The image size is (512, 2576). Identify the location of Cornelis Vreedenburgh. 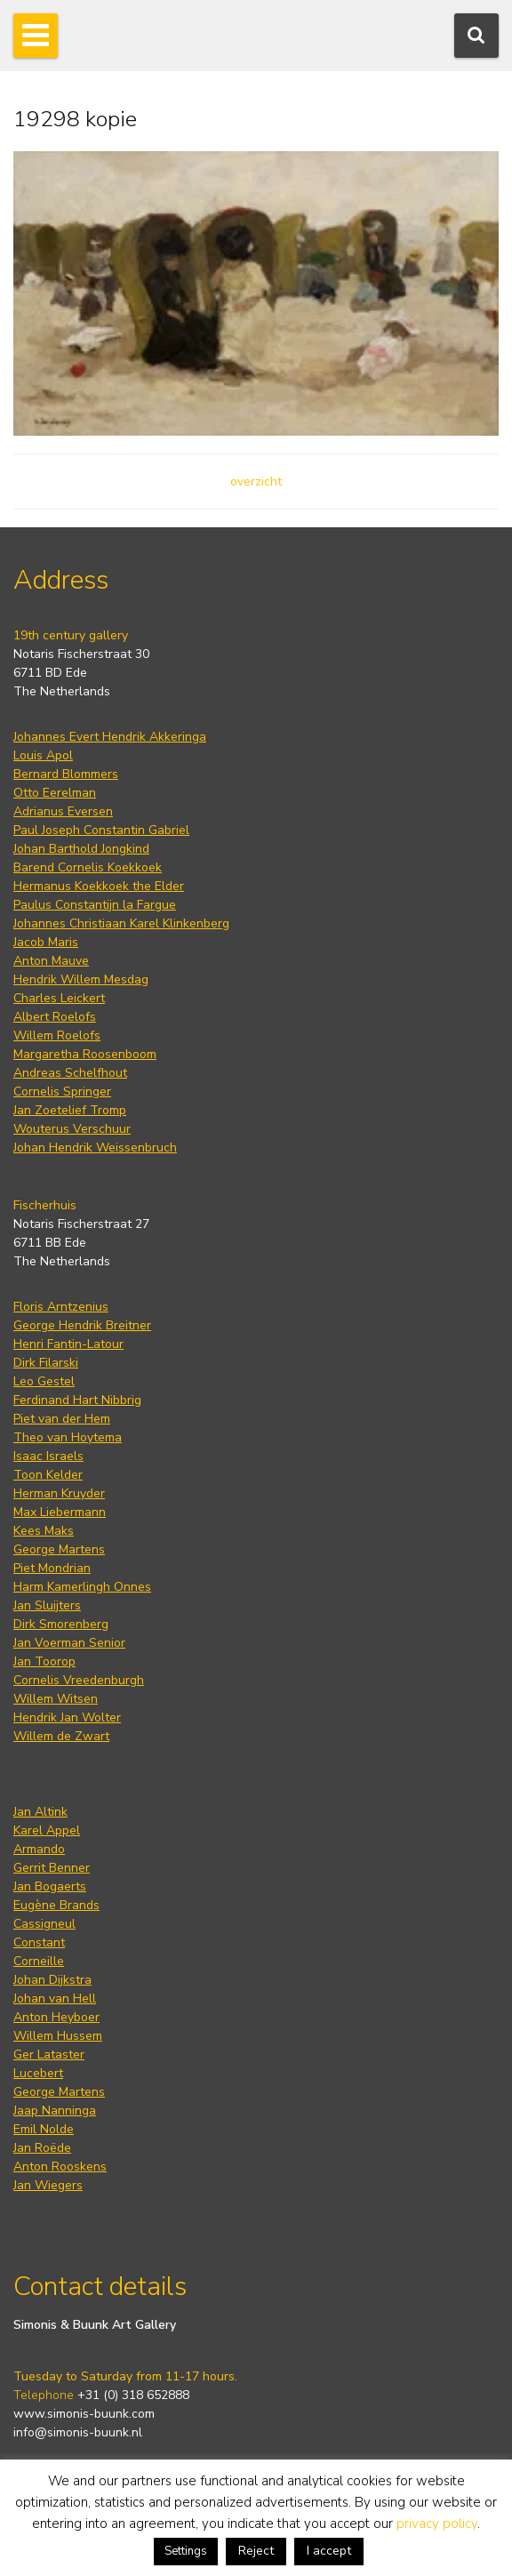
(78, 1680).